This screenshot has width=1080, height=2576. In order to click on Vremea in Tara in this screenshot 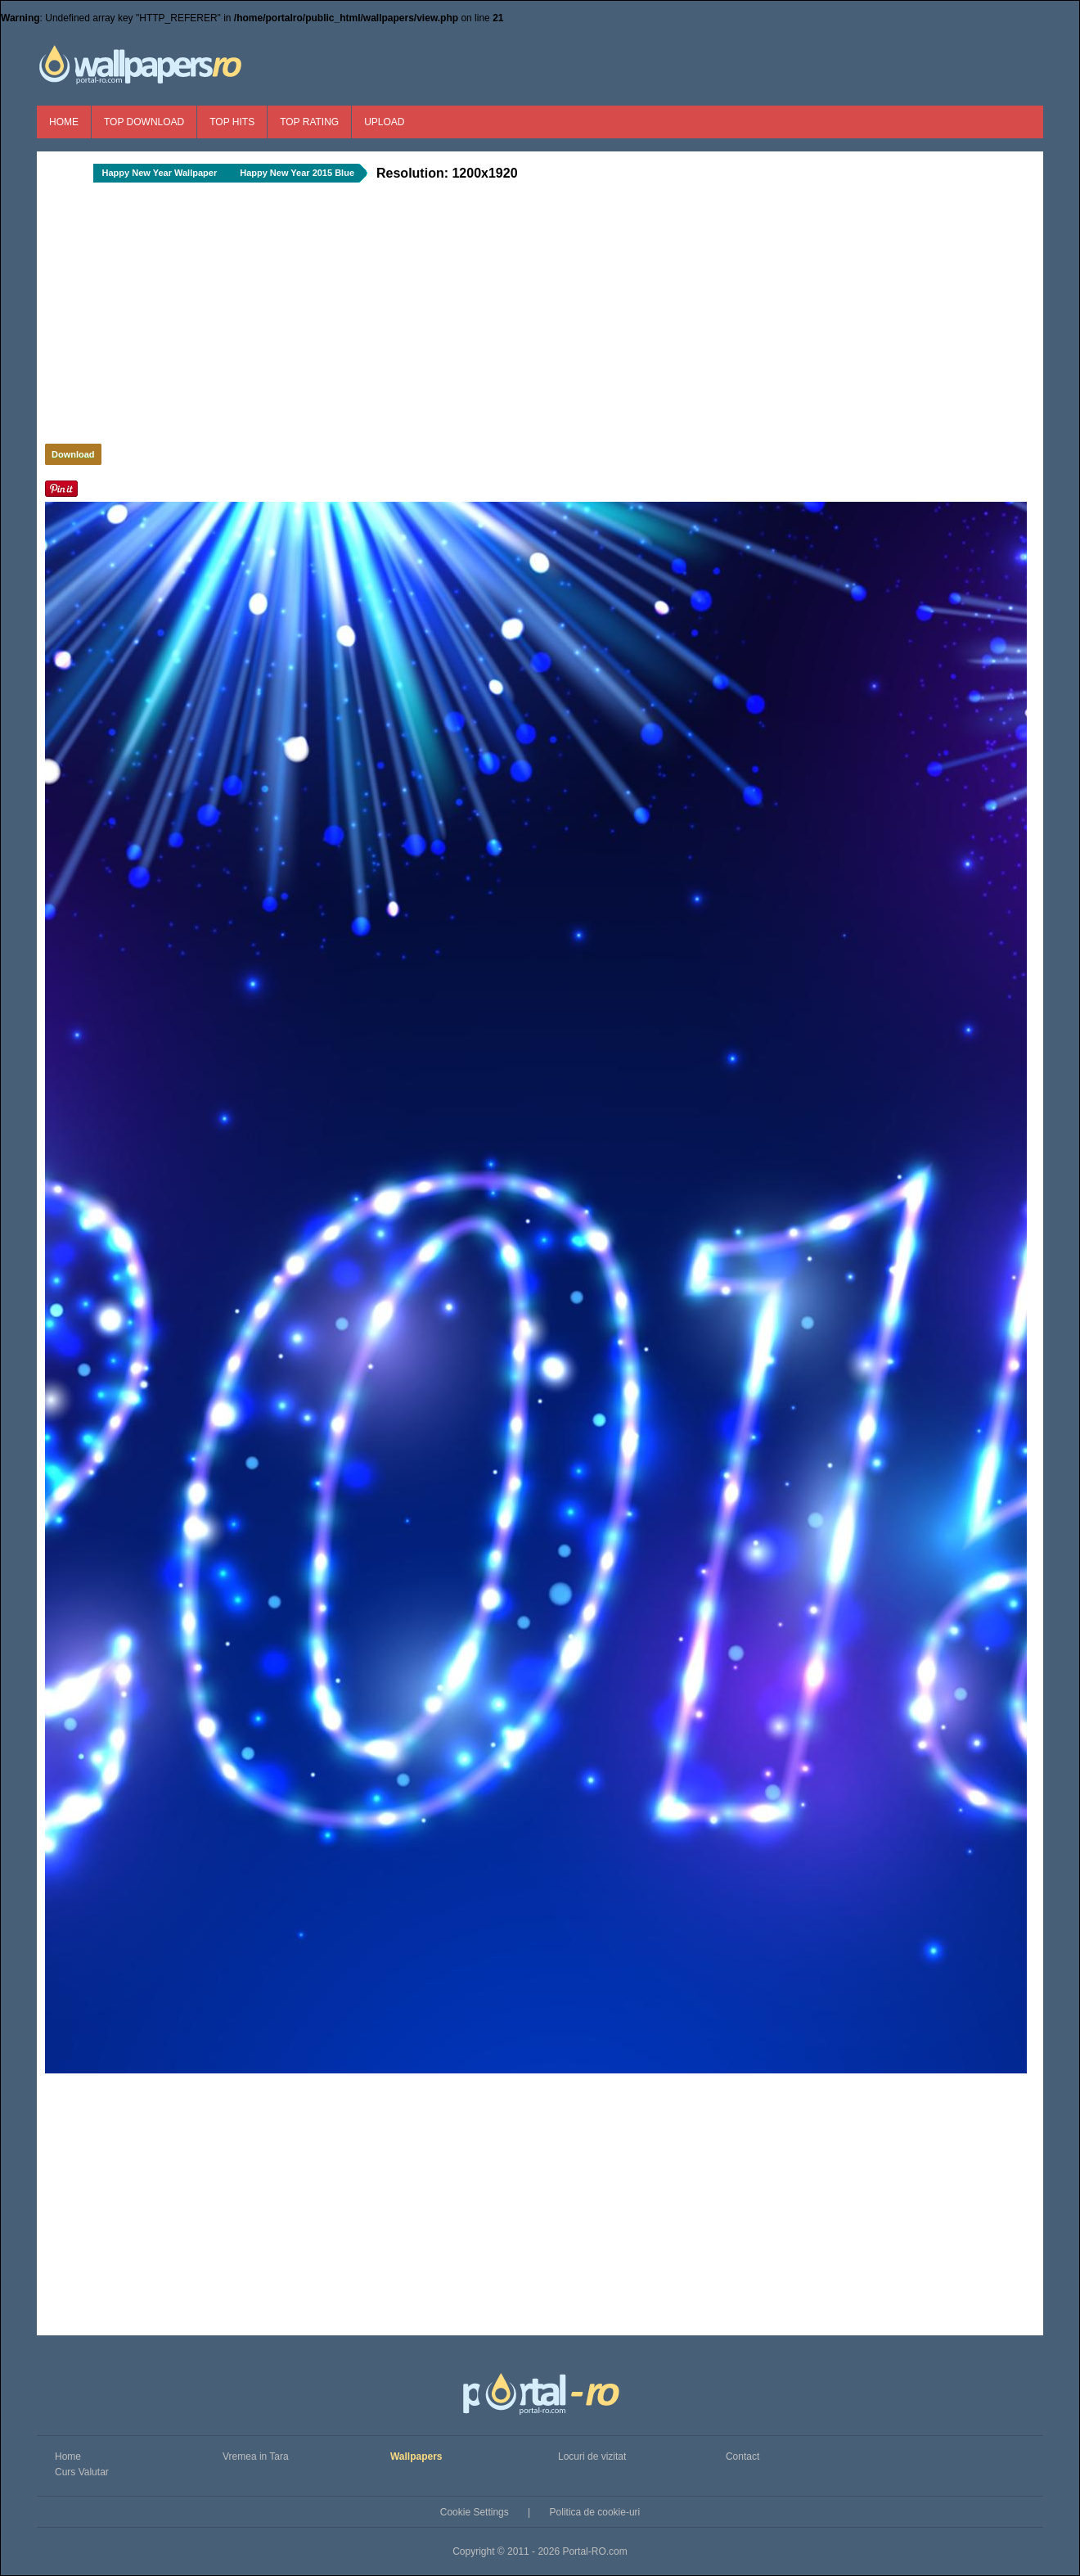, I will do `click(256, 2456)`.